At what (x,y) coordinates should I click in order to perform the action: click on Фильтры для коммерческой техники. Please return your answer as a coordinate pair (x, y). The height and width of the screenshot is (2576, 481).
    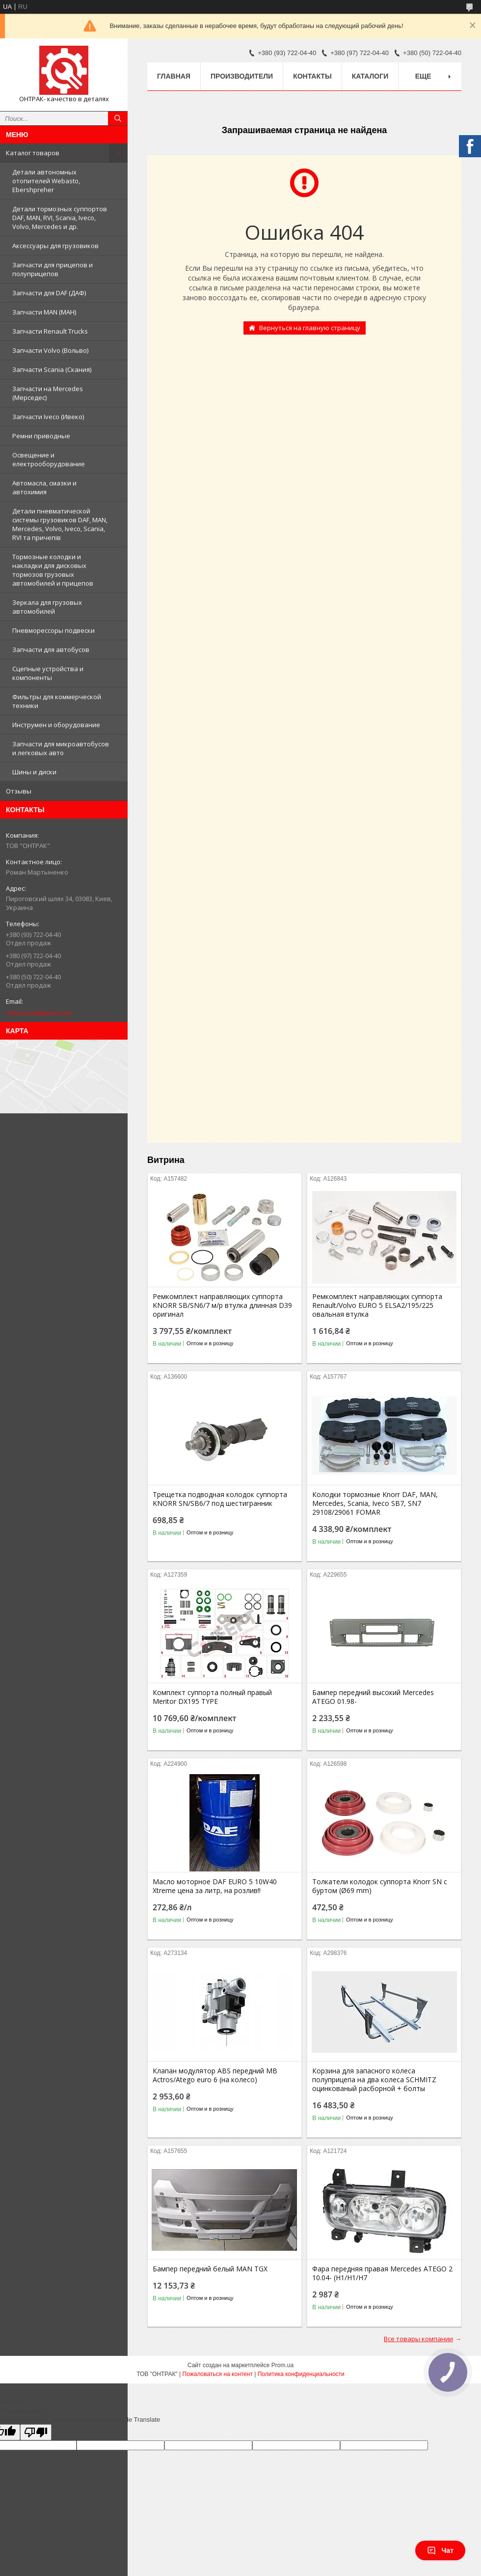
    Looking at the image, I should click on (56, 701).